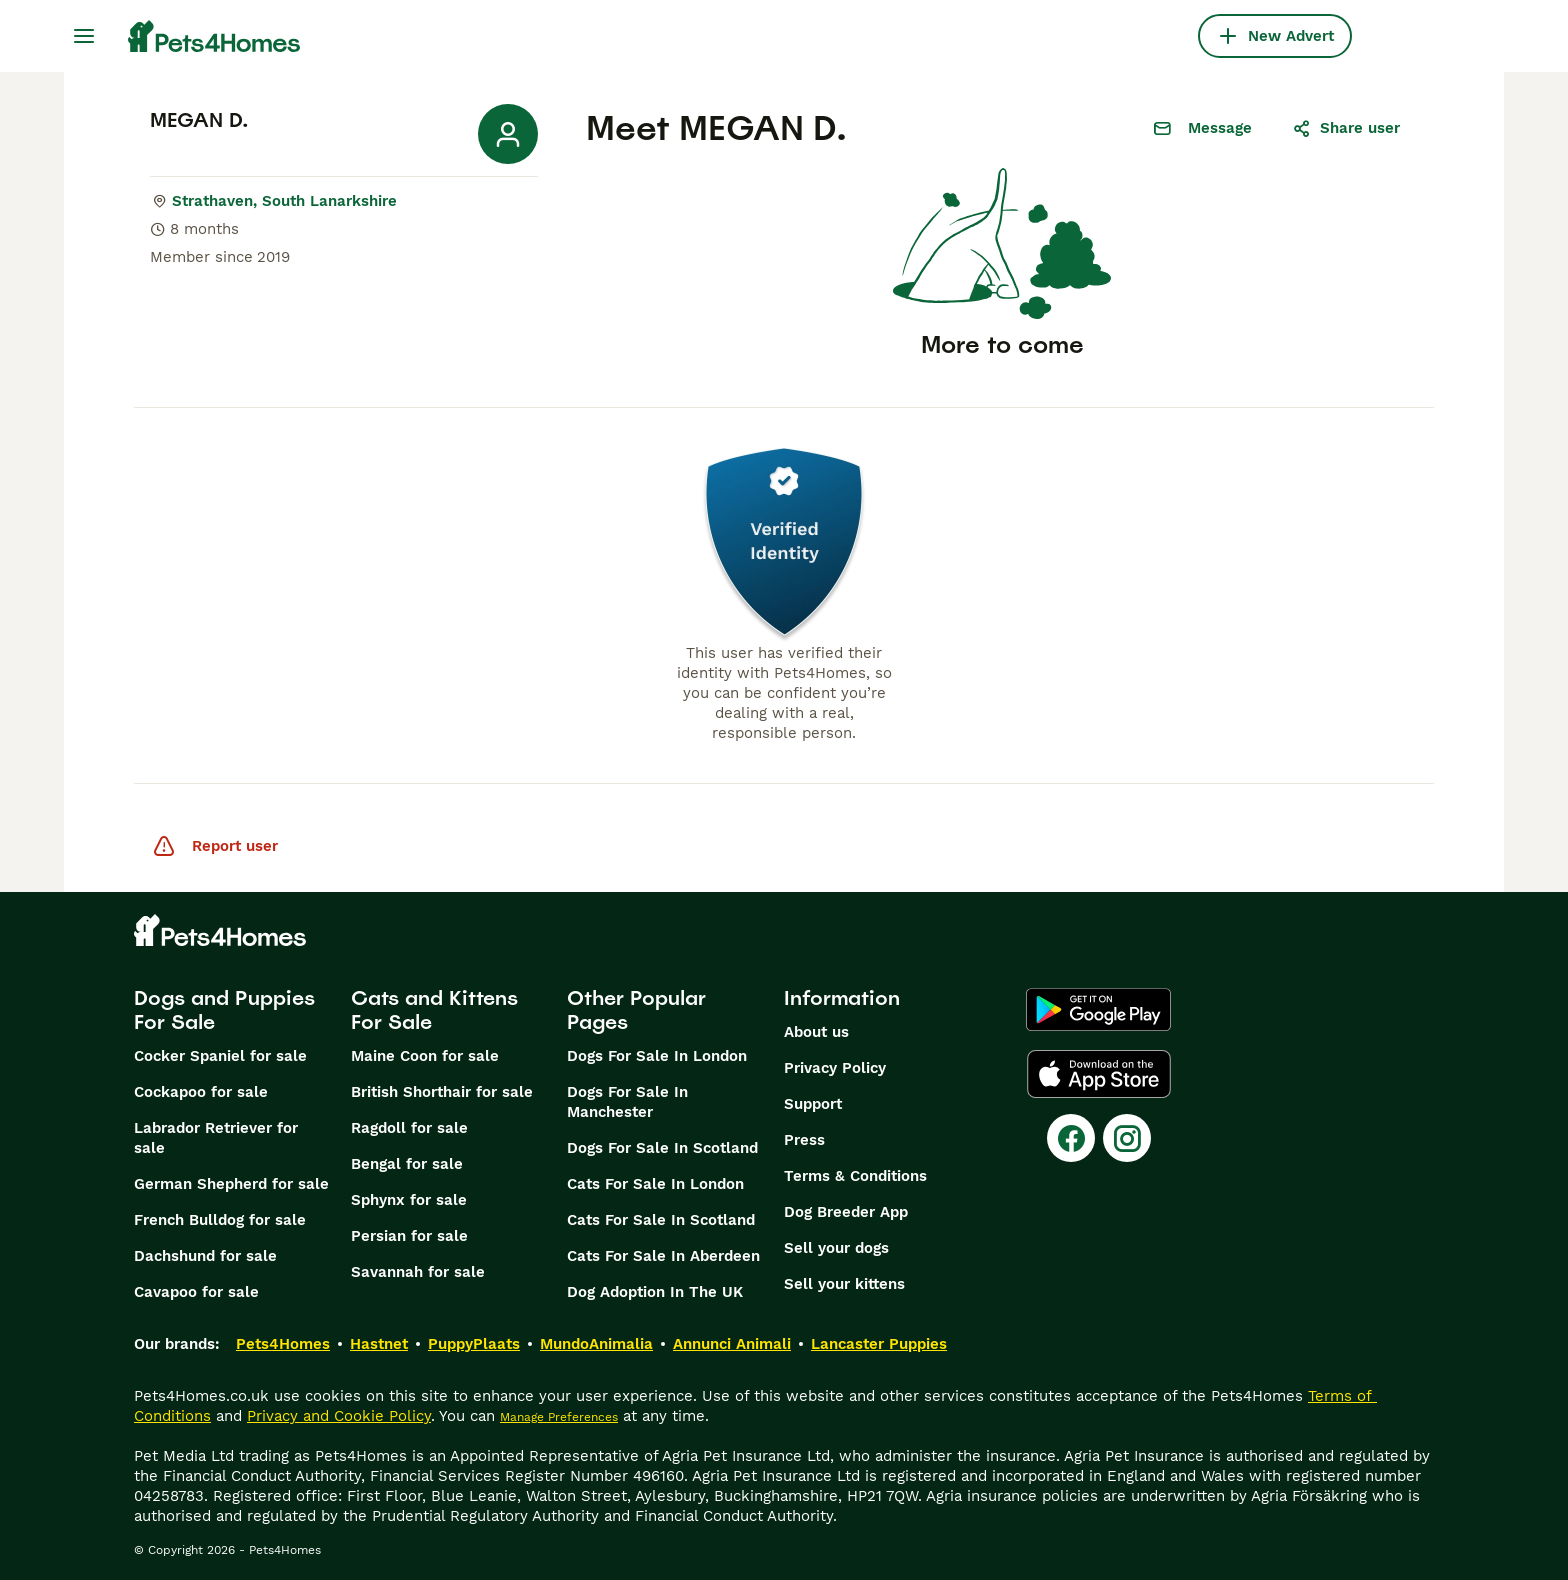 This screenshot has height=1580, width=1568. I want to click on Dogs For Sale In Scotland, so click(662, 1148).